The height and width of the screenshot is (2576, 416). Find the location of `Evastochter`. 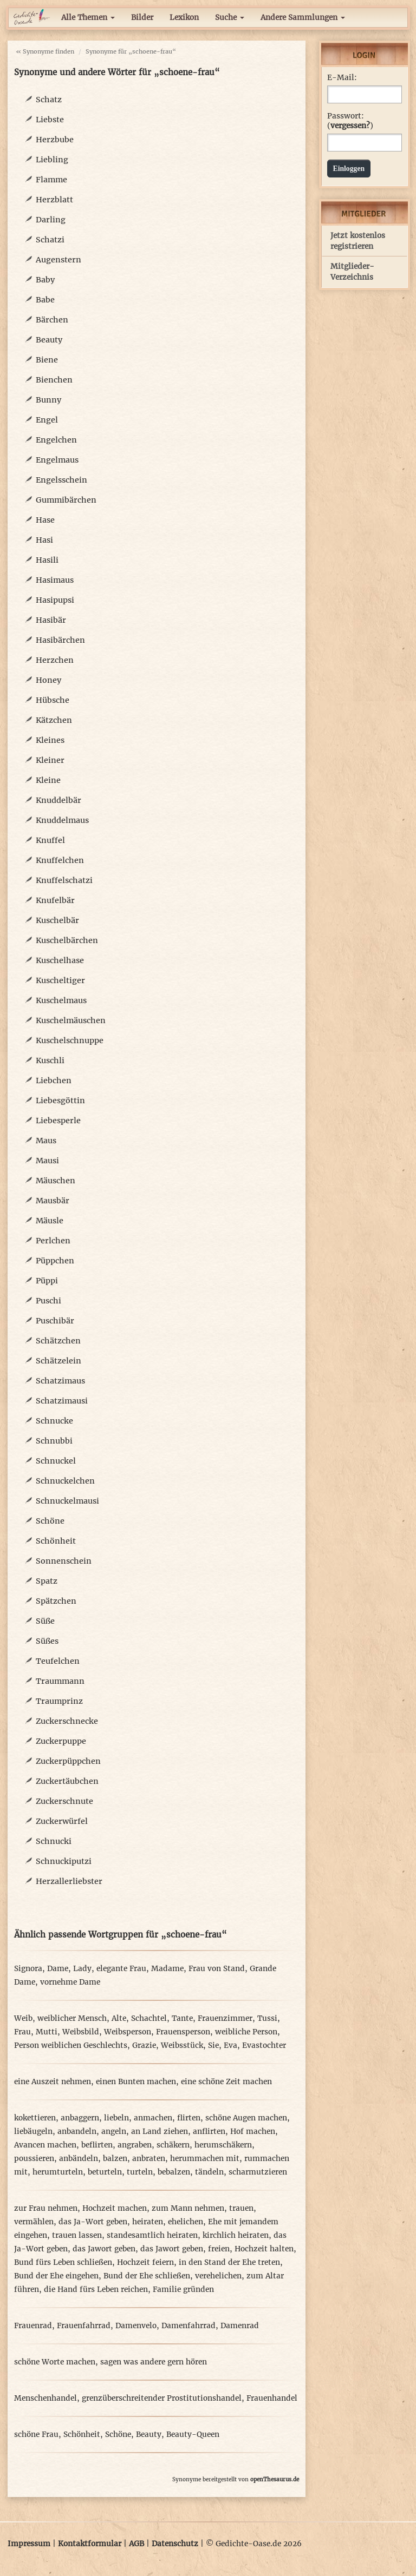

Evastochter is located at coordinates (264, 2045).